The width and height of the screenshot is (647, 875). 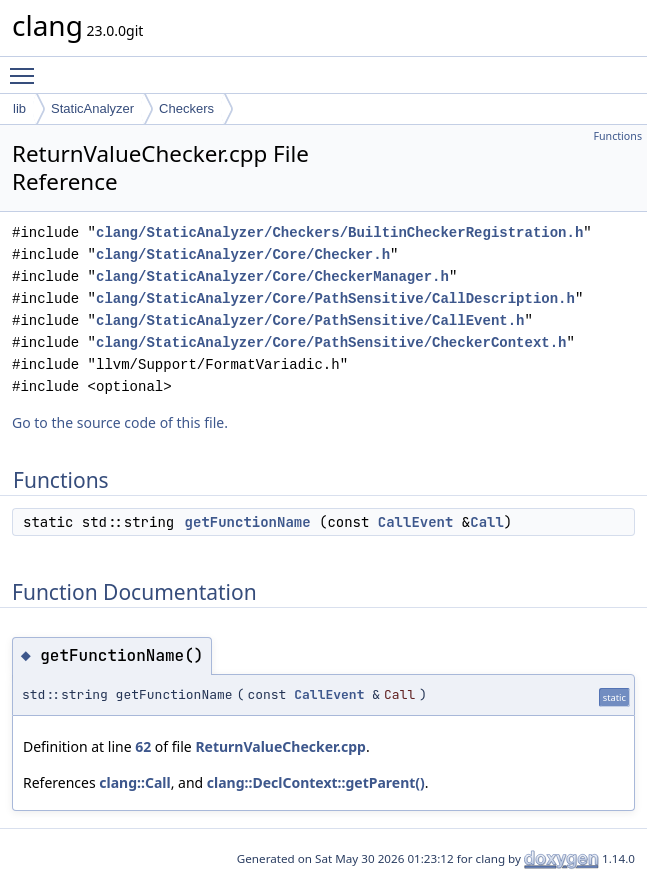 I want to click on Toggle main menu visibility, so click(x=27, y=67).